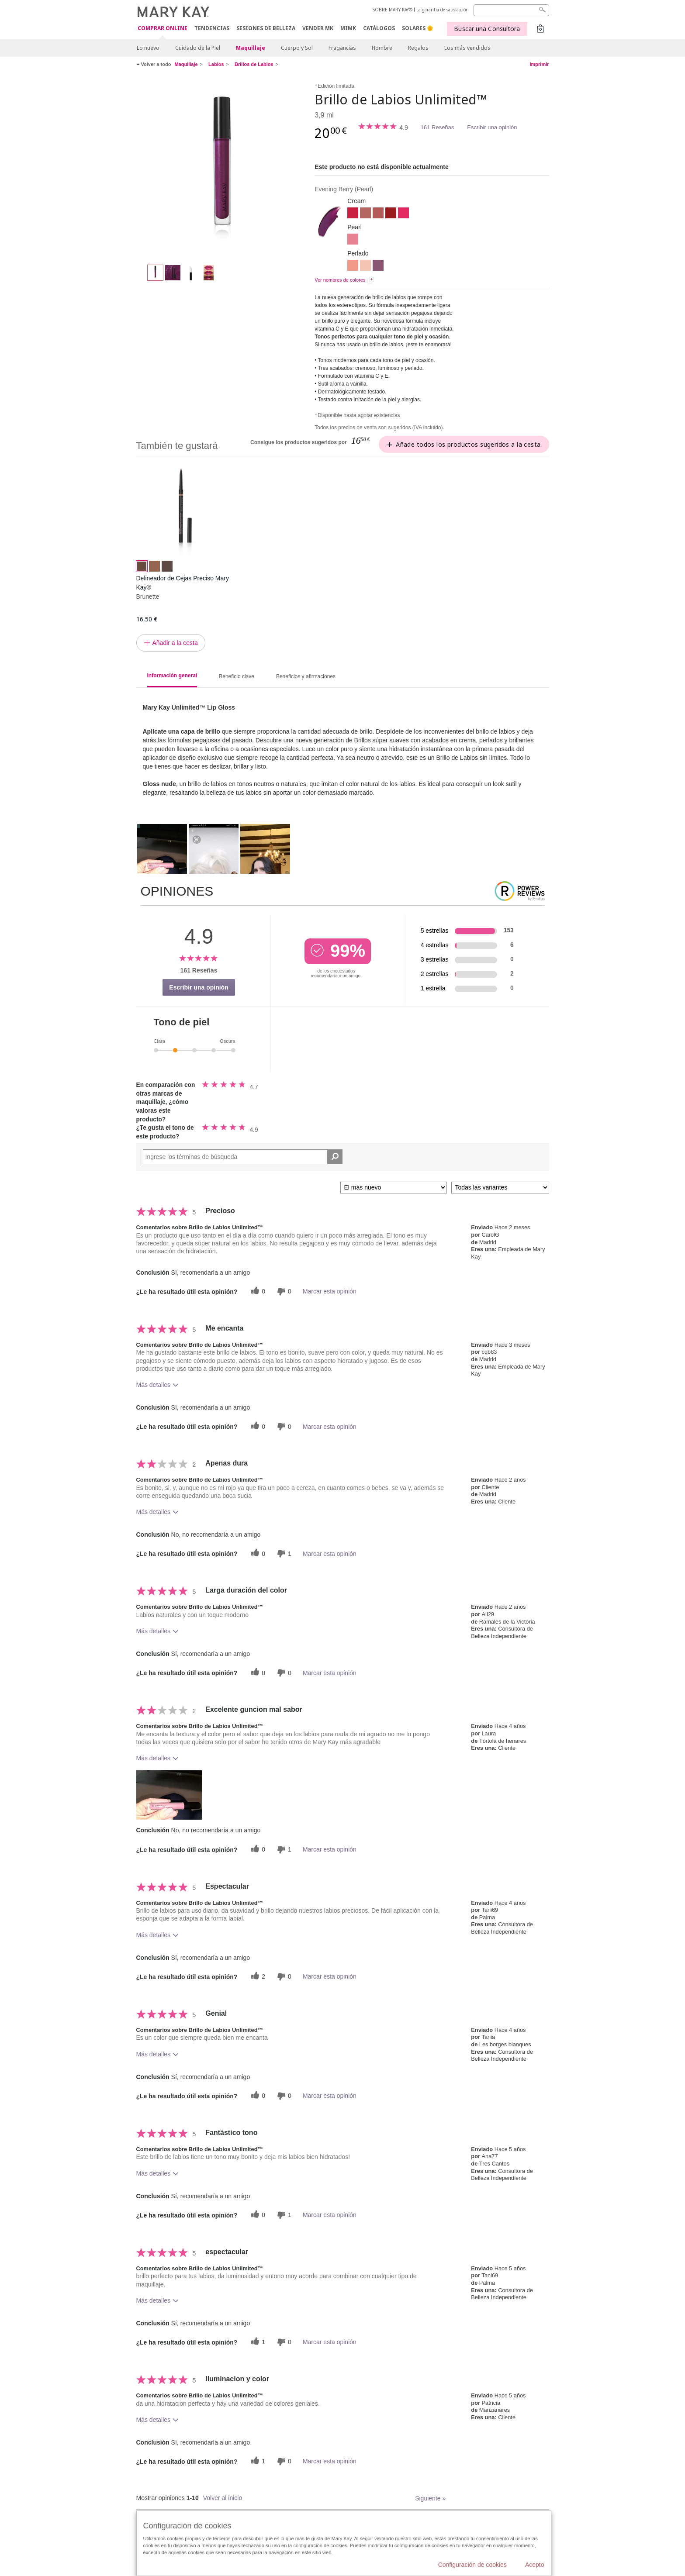  Describe the element at coordinates (487, 28) in the screenshot. I see `Buscar una Consultora` at that location.